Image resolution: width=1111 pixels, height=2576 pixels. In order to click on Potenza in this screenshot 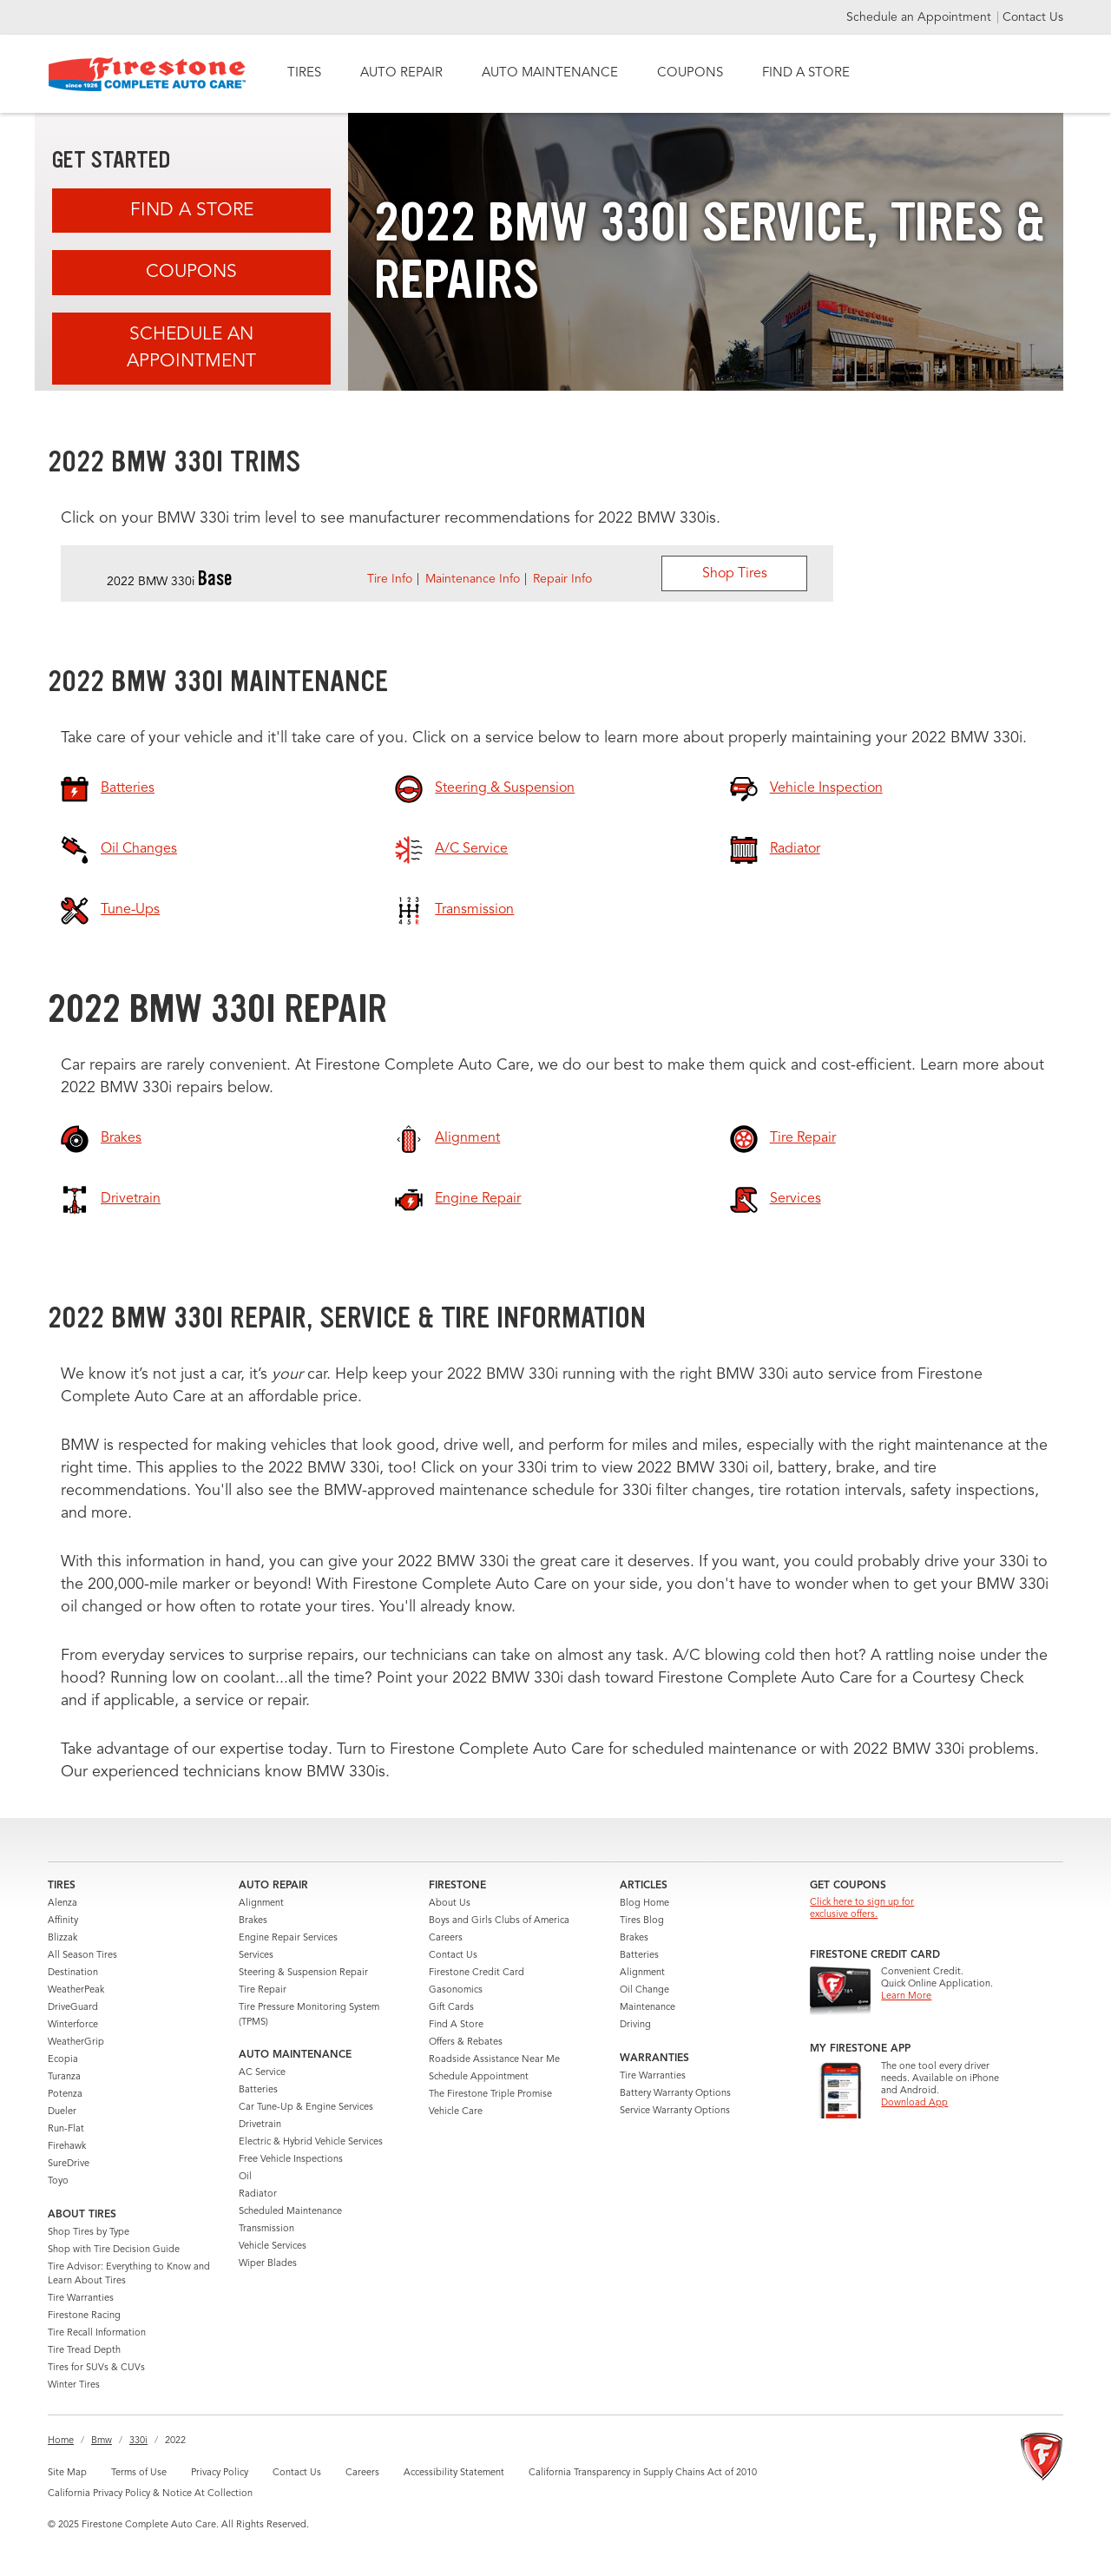, I will do `click(65, 2094)`.